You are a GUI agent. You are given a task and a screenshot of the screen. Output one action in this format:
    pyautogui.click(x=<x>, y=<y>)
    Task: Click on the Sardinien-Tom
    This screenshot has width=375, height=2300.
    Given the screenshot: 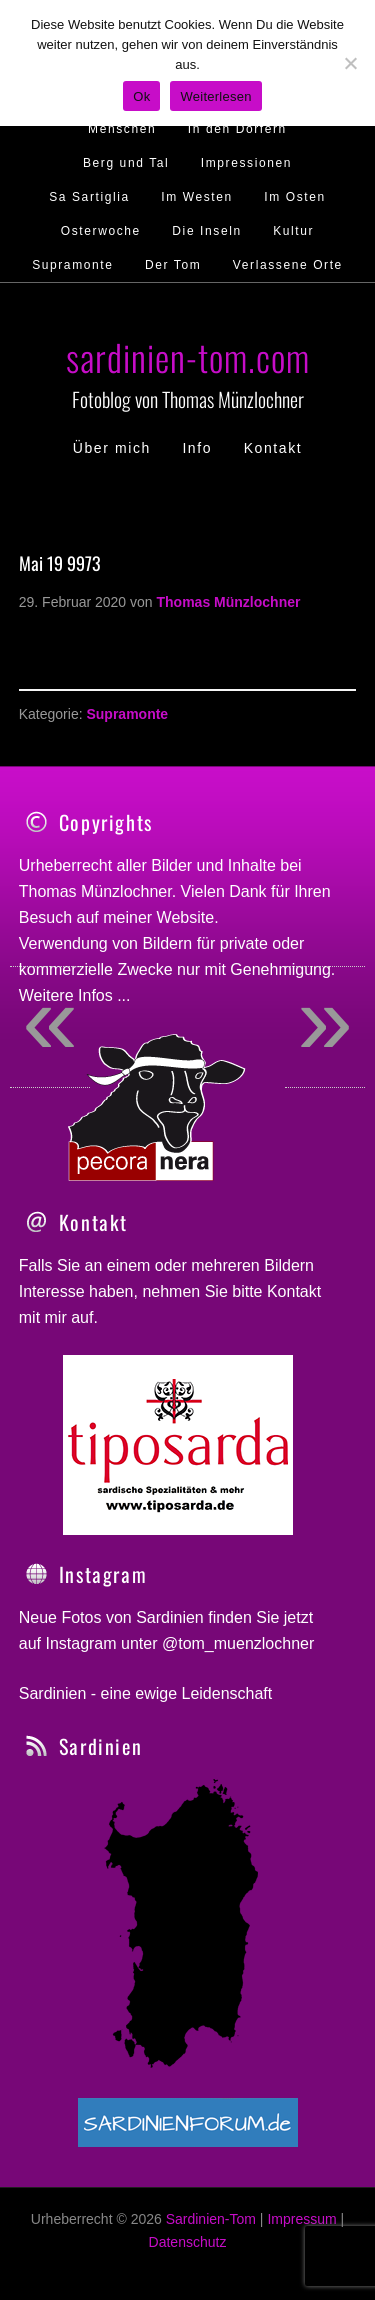 What is the action you would take?
    pyautogui.click(x=211, y=2219)
    